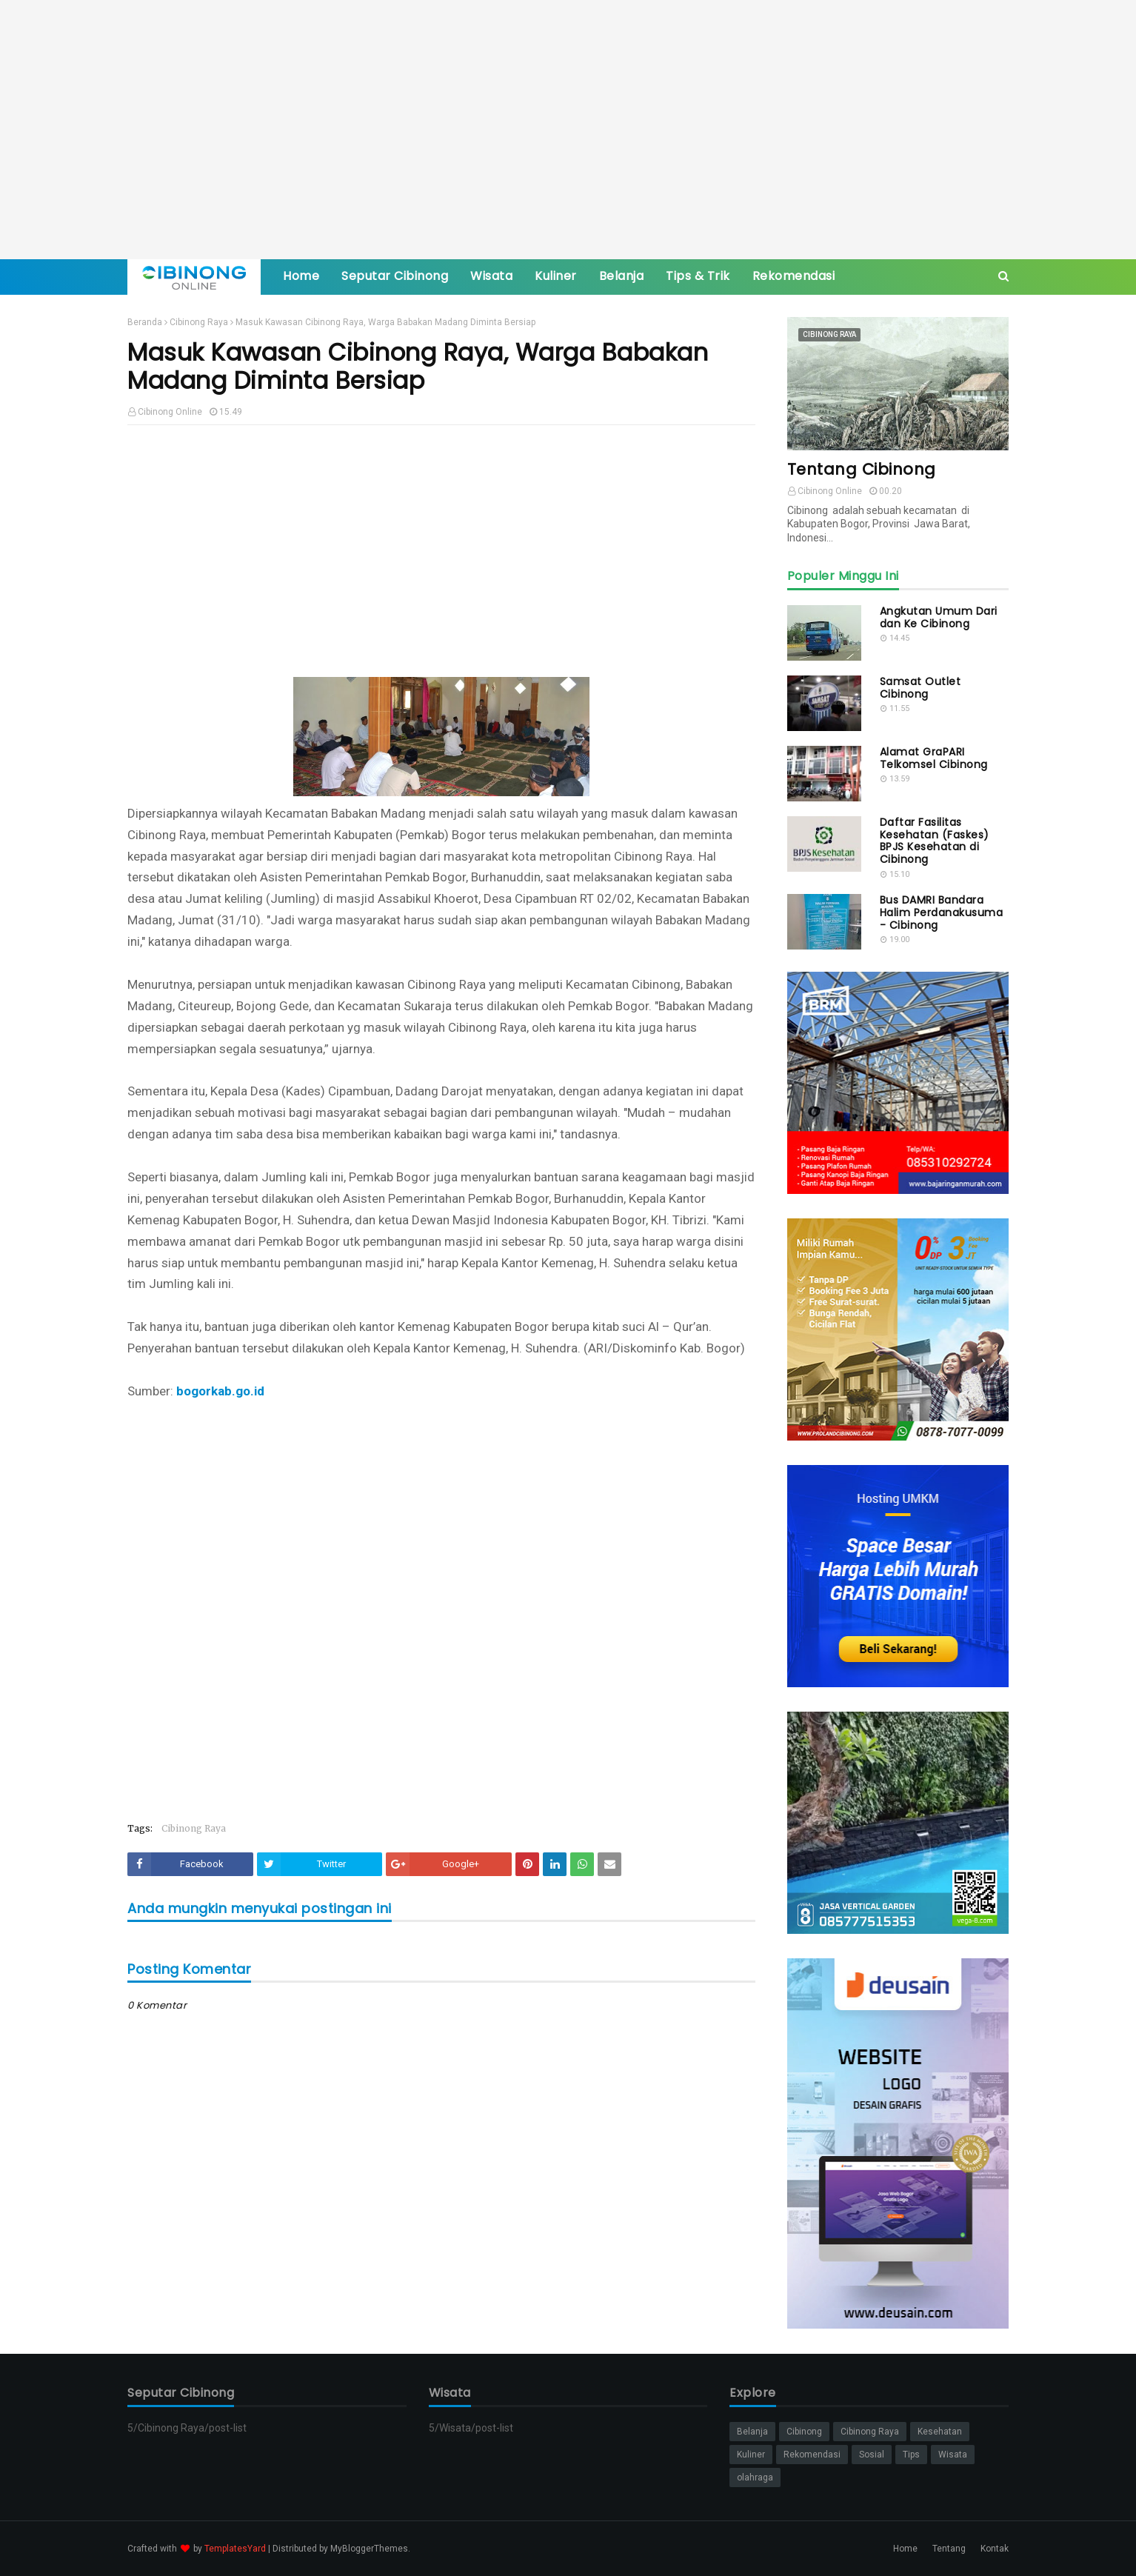 The height and width of the screenshot is (2576, 1136). I want to click on Samsat Outlet Cibinong, so click(920, 688).